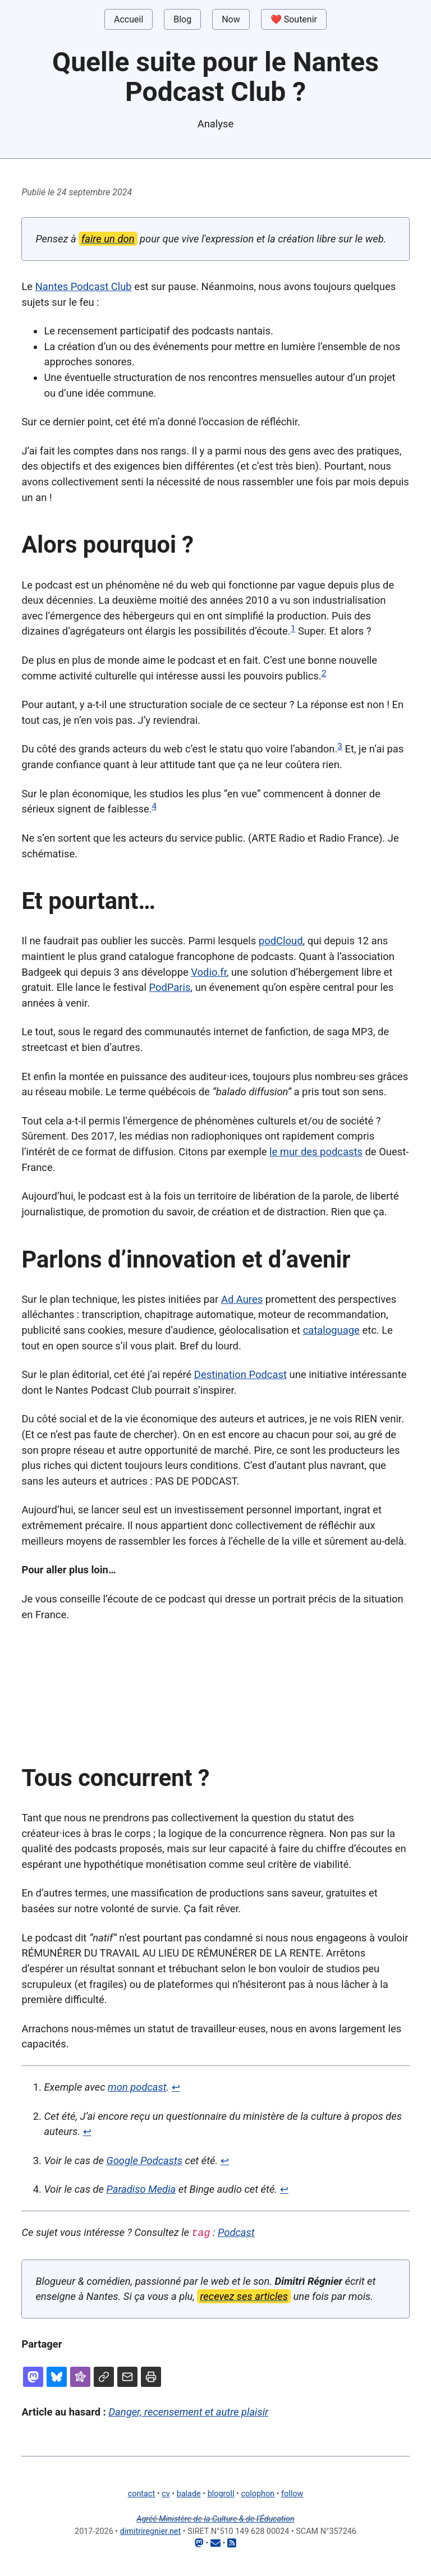  I want to click on ❤️ Soutenir, so click(293, 19).